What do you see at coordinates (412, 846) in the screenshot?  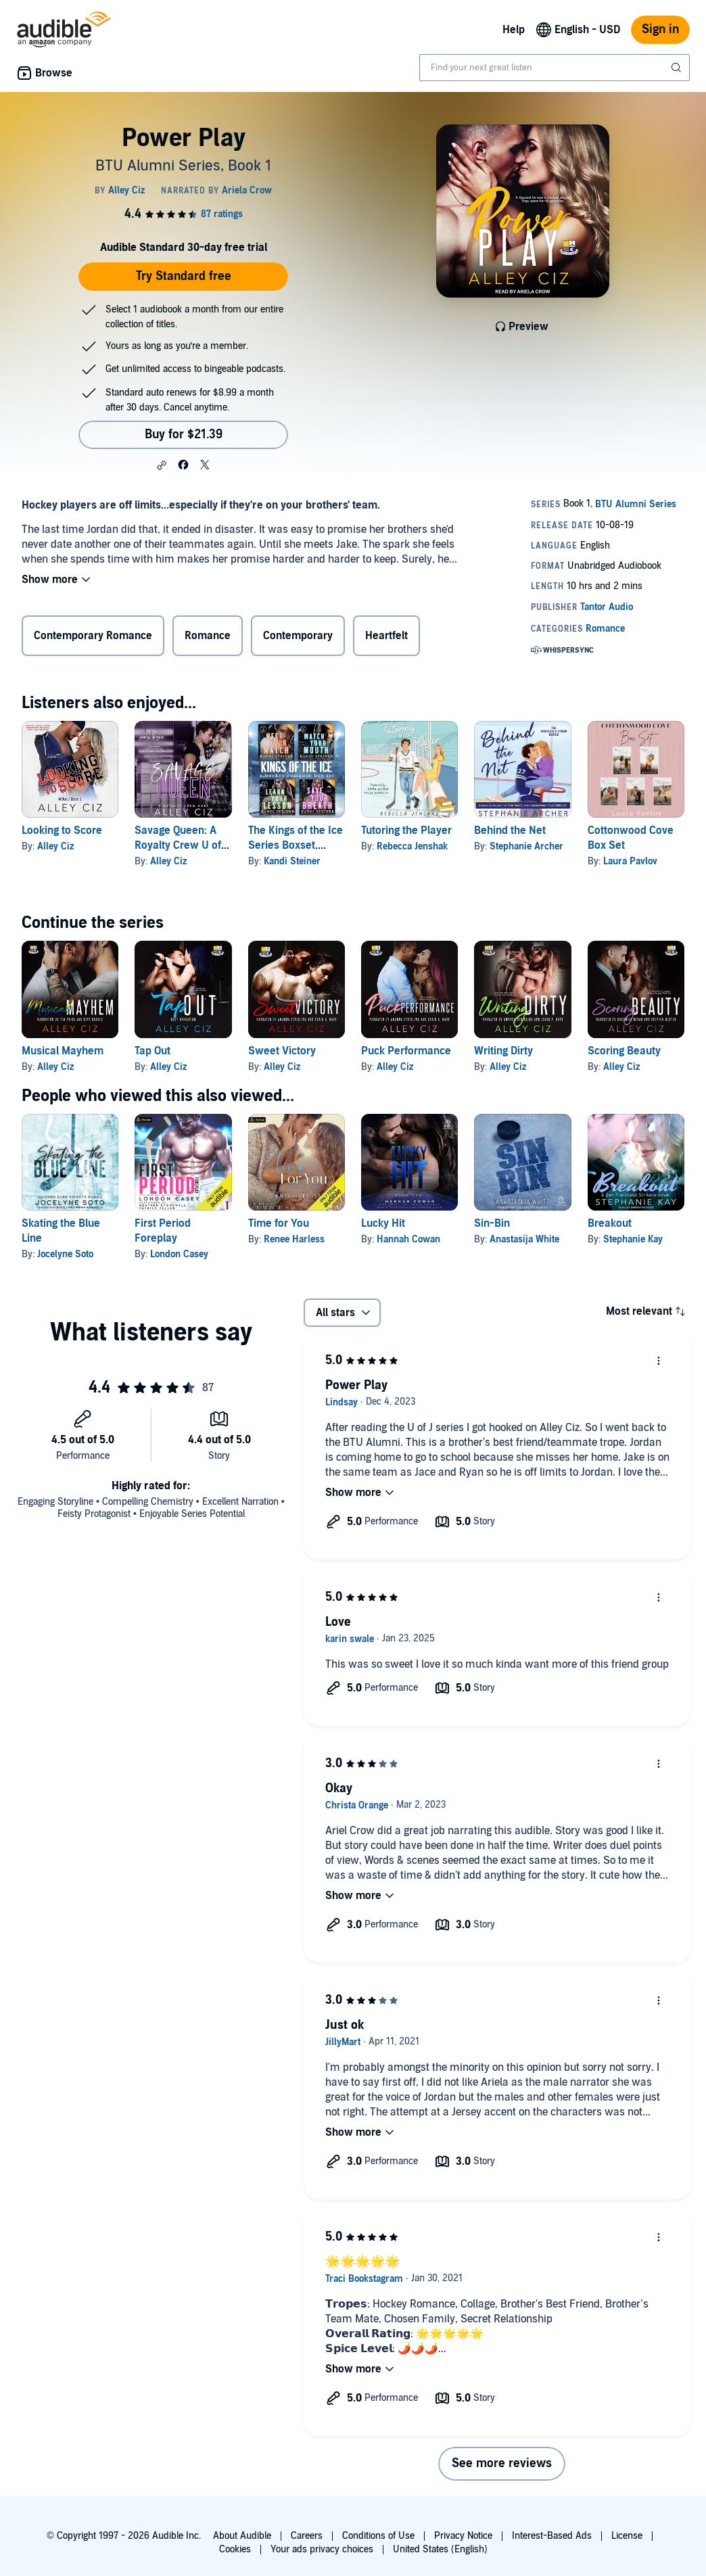 I see `Rebecca Jenshak` at bounding box center [412, 846].